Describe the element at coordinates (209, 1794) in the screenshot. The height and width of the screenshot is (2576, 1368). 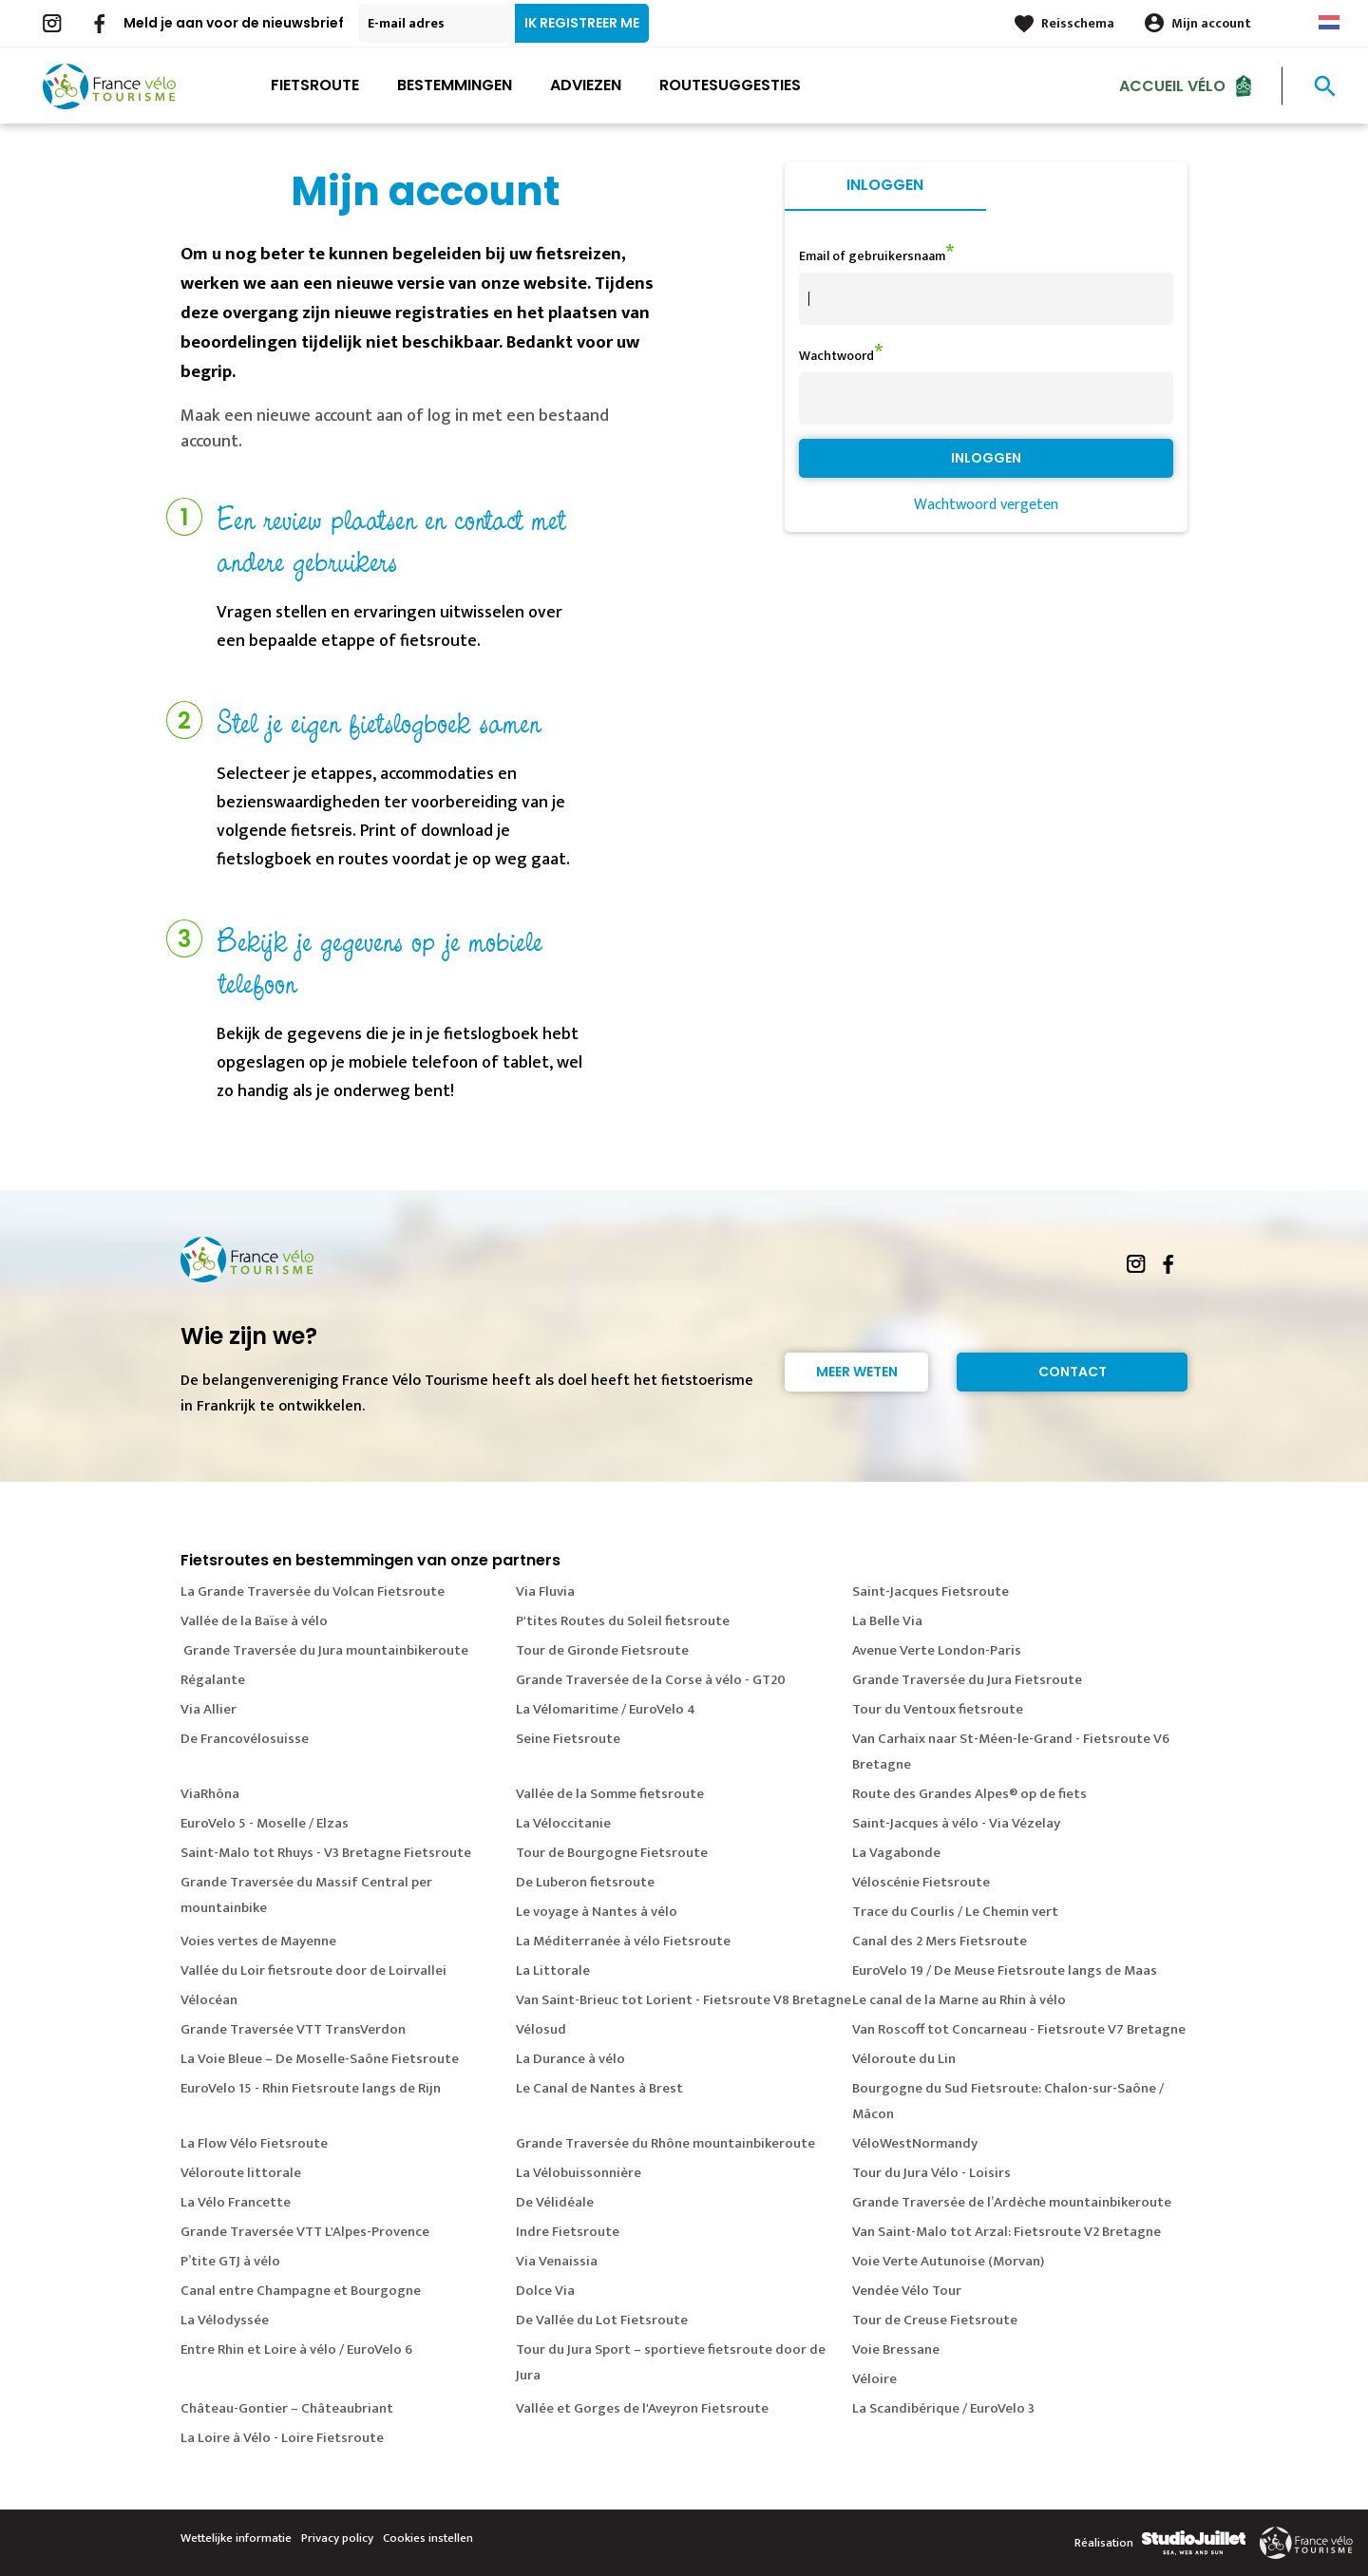
I see `ViaRhôna` at that location.